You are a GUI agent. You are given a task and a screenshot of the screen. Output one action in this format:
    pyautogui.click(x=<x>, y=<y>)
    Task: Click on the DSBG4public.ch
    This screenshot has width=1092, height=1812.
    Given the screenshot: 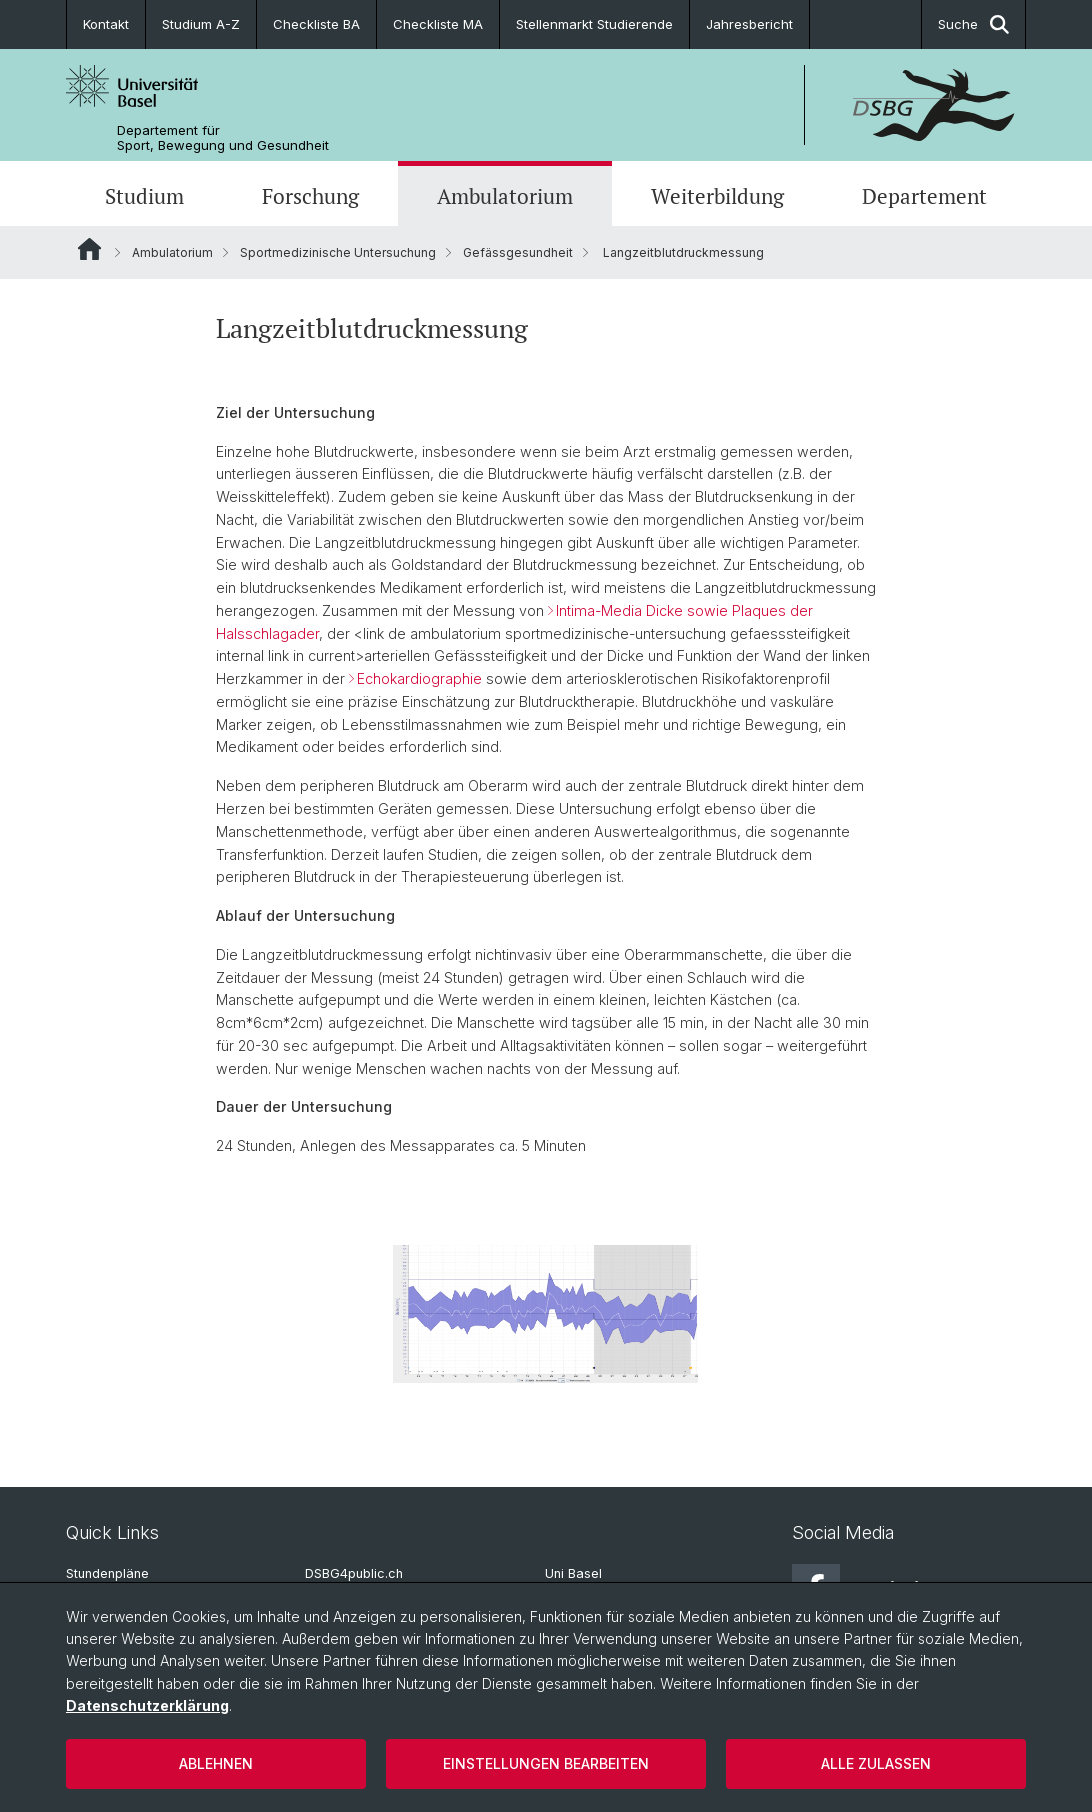 What is the action you would take?
    pyautogui.click(x=354, y=1573)
    